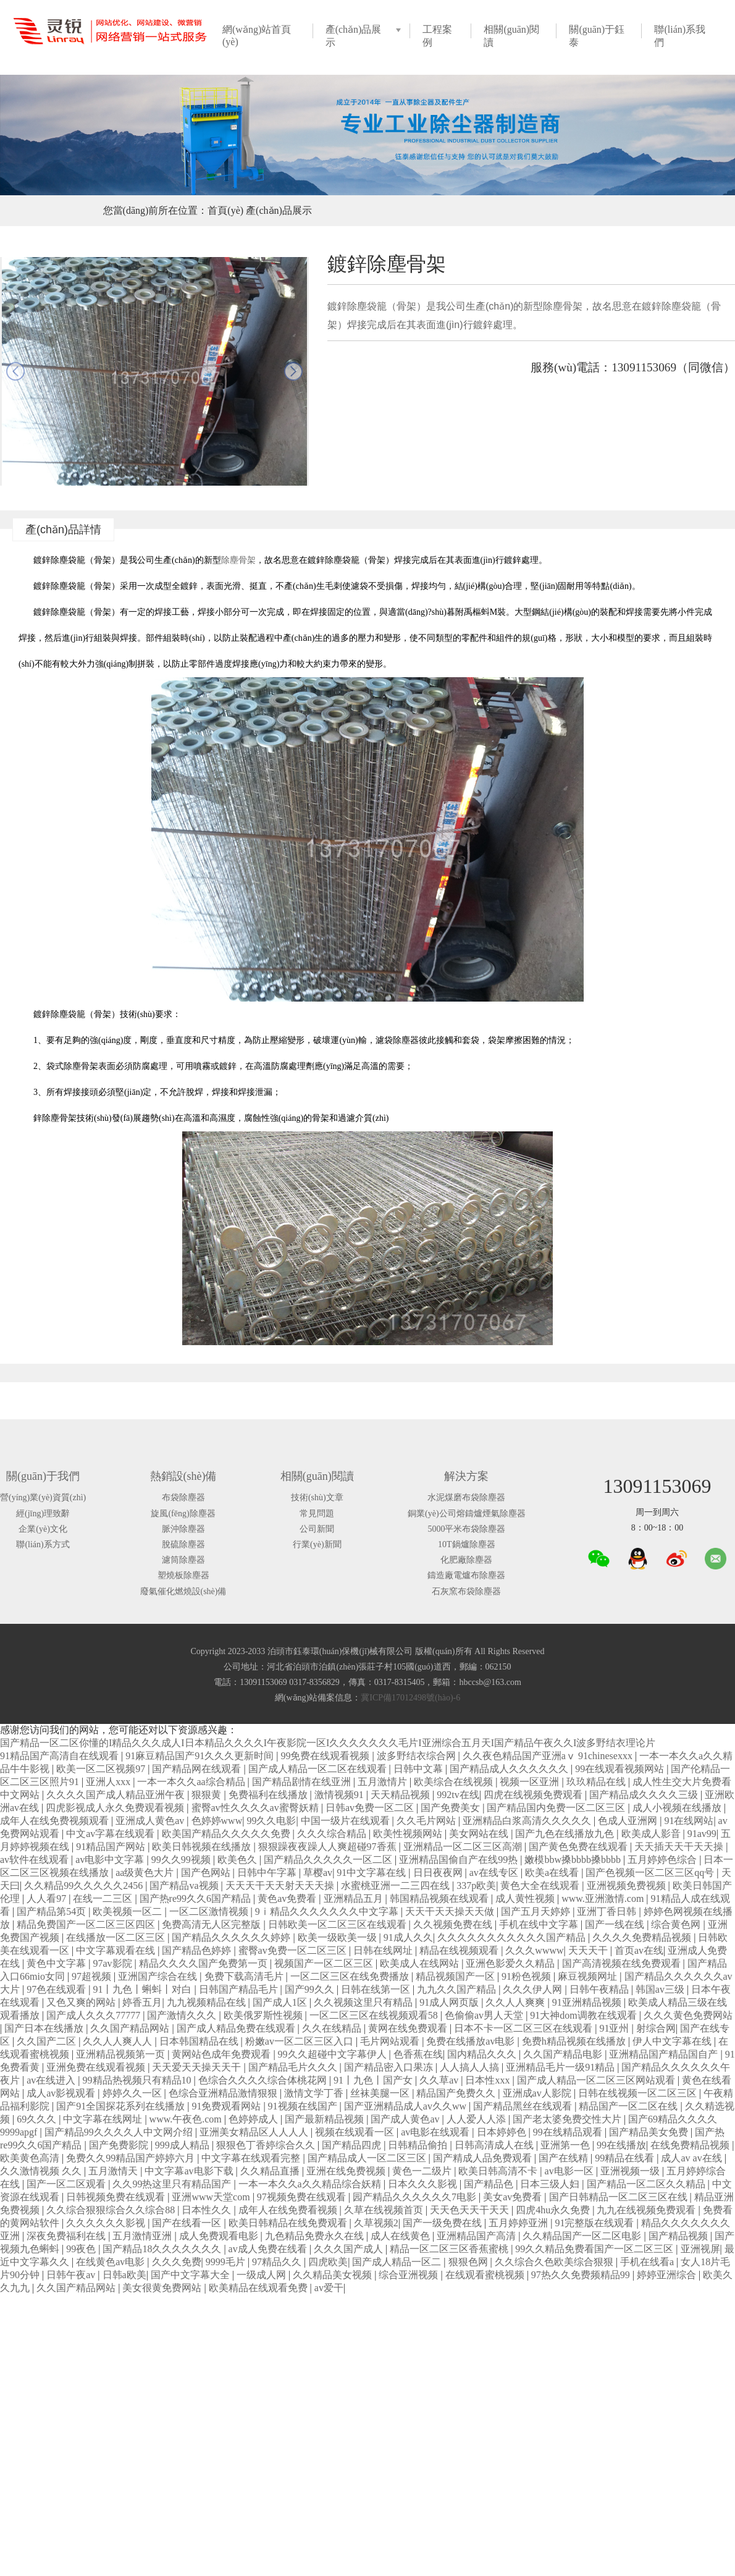  Describe the element at coordinates (116, 2197) in the screenshot. I see `日韩视频免费在线观看` at that location.